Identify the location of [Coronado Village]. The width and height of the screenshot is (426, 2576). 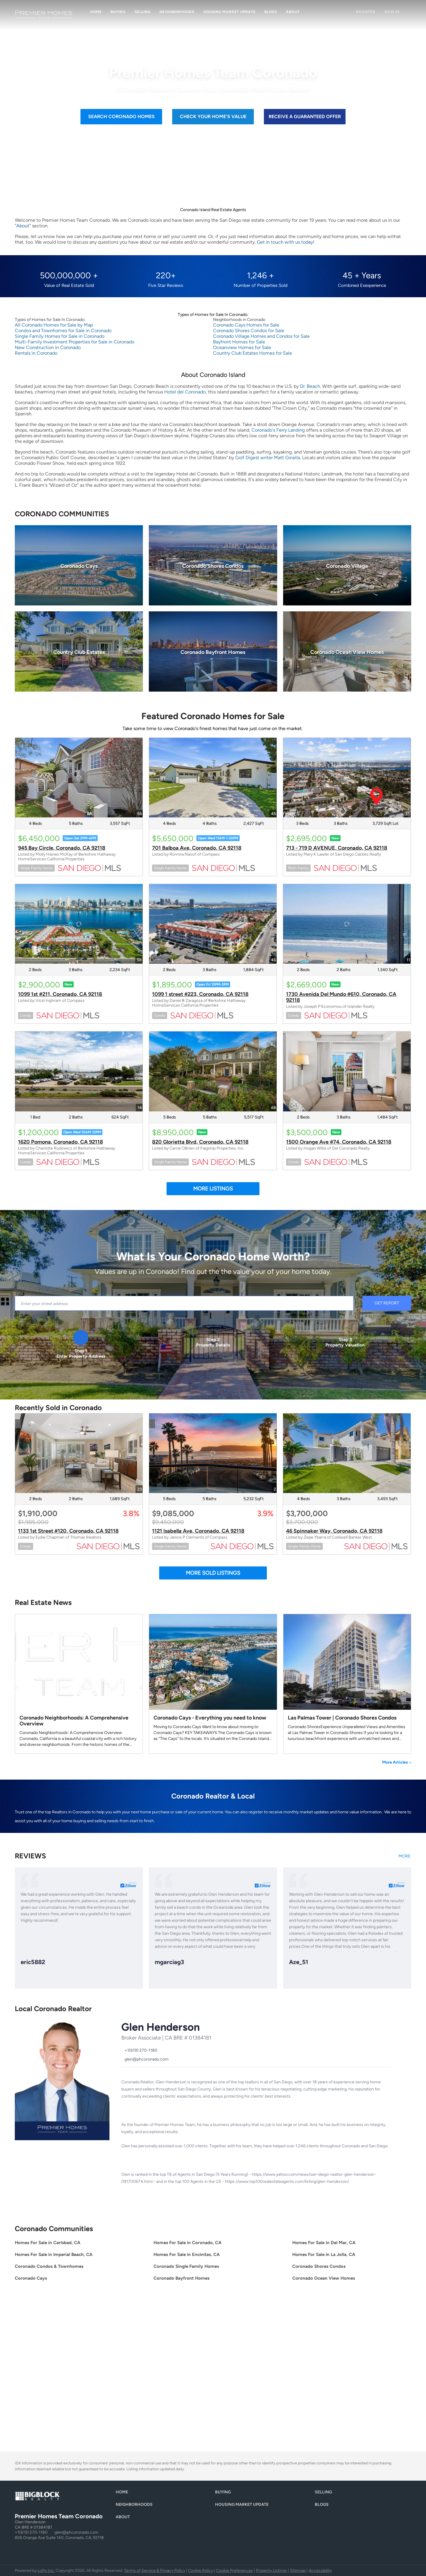
(347, 565).